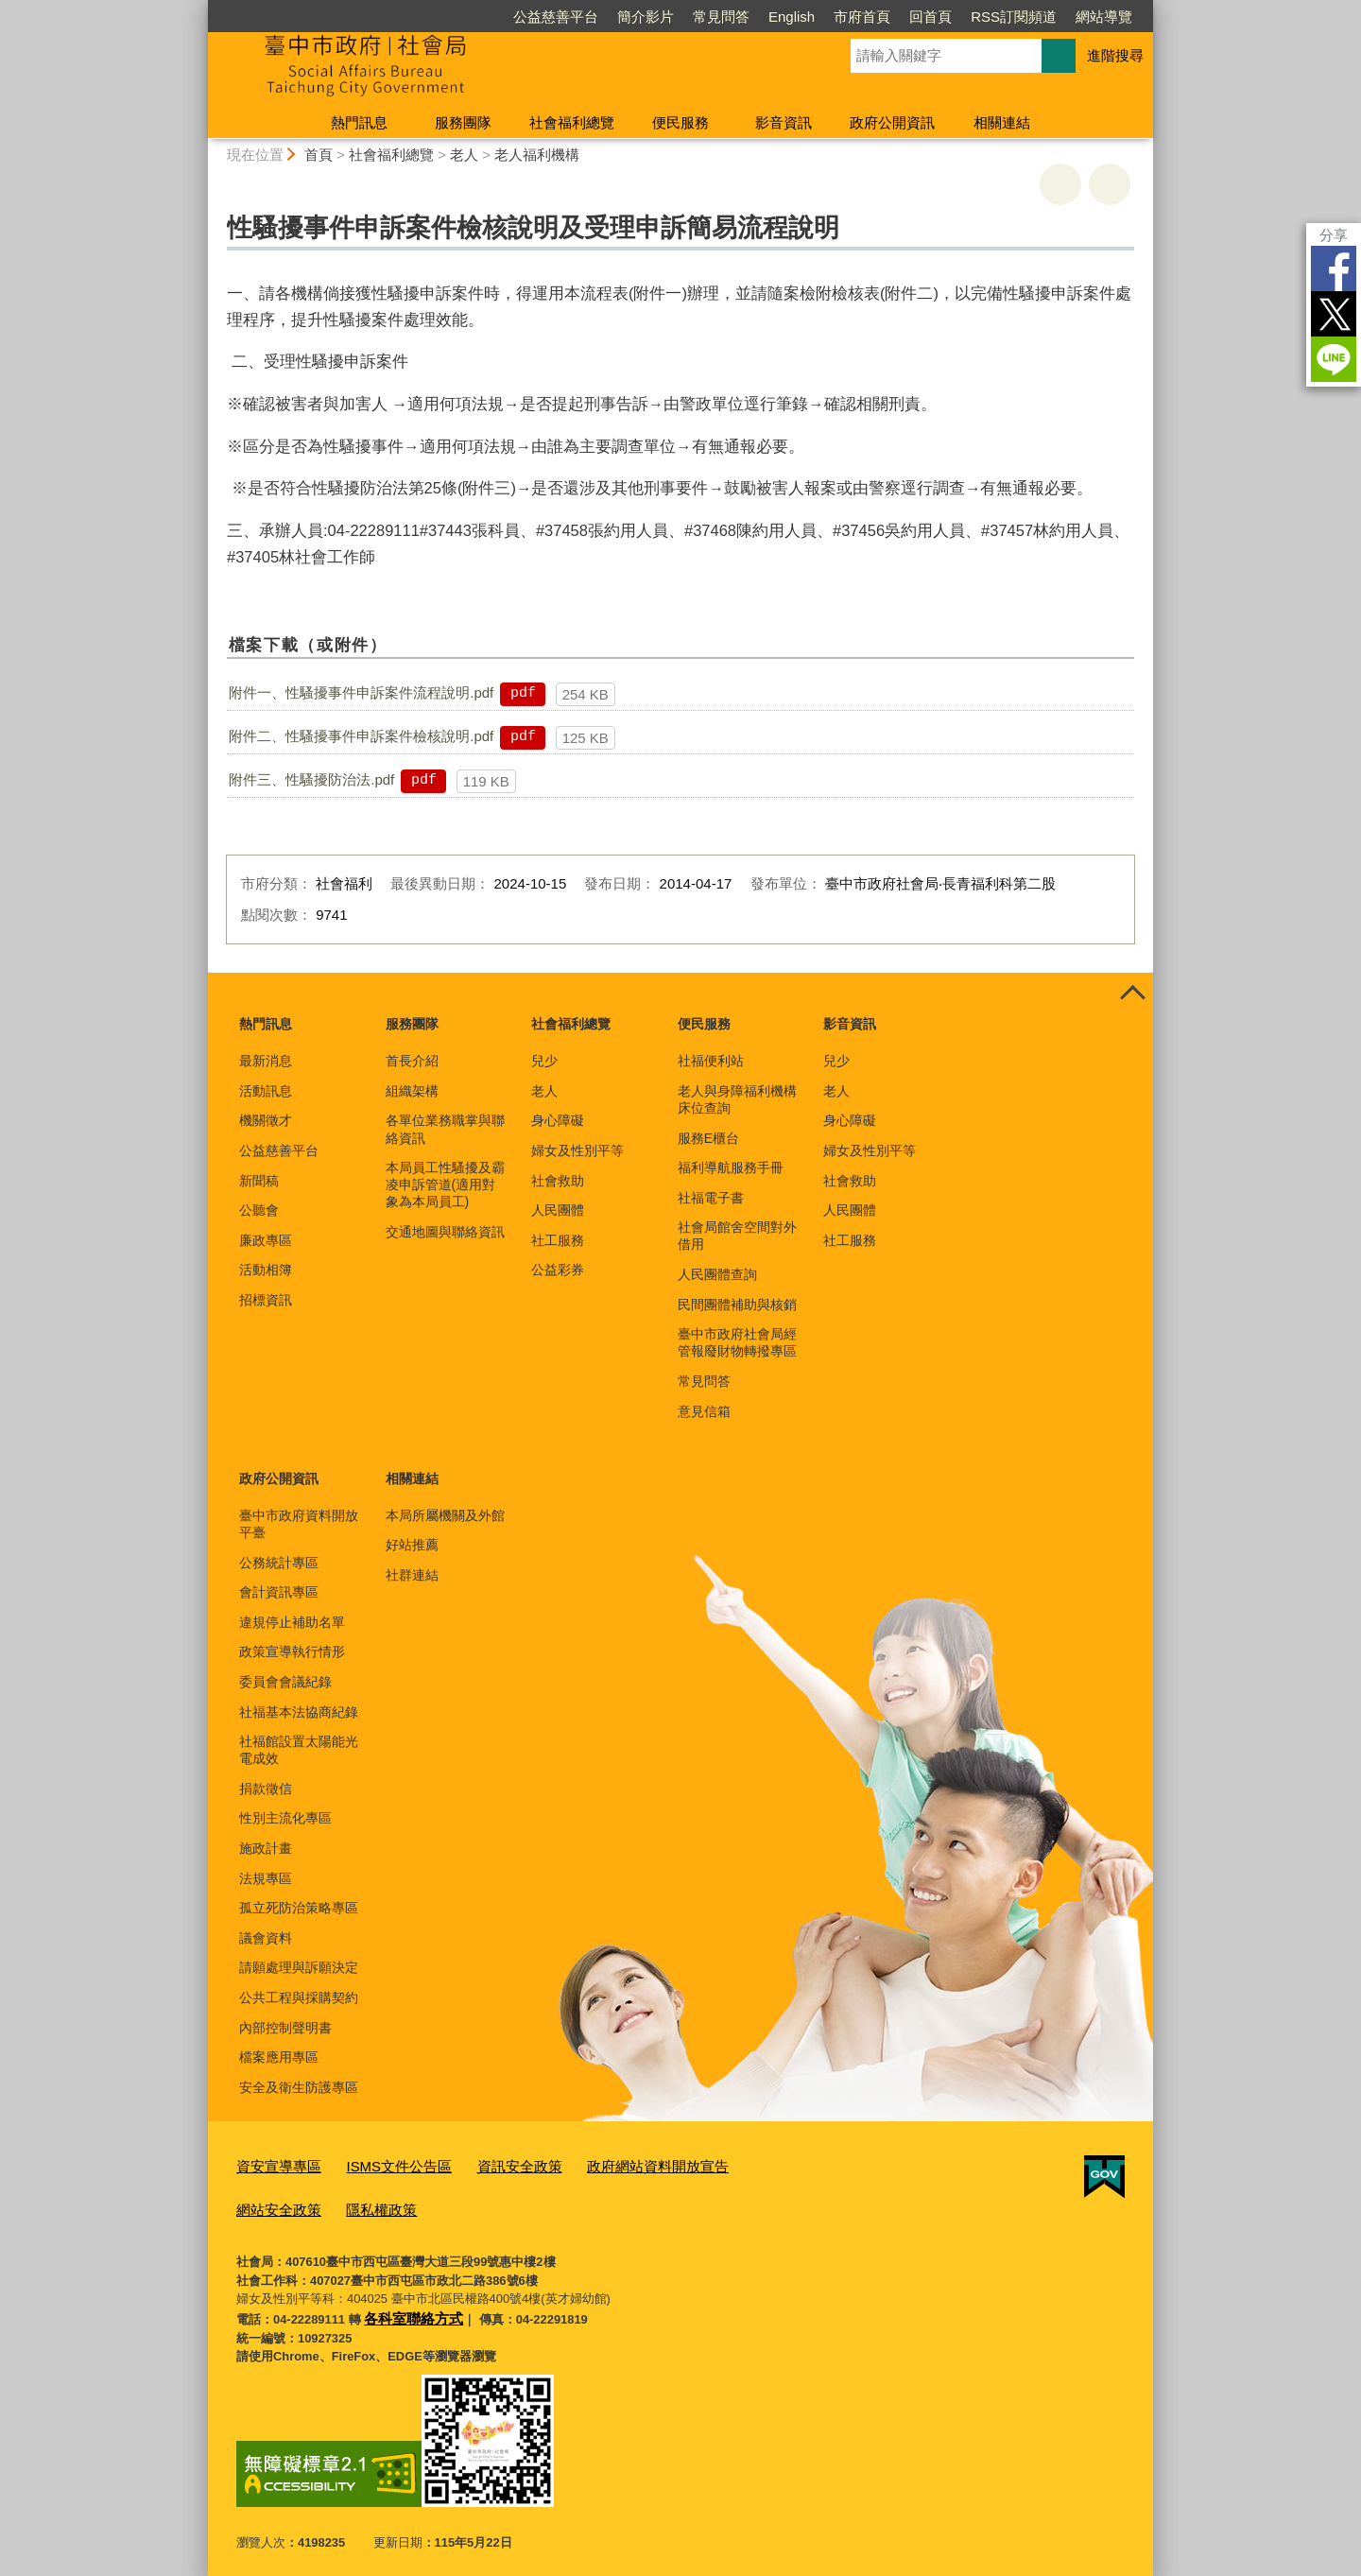 The image size is (1361, 2576). What do you see at coordinates (711, 1060) in the screenshot?
I see `社福便利站` at bounding box center [711, 1060].